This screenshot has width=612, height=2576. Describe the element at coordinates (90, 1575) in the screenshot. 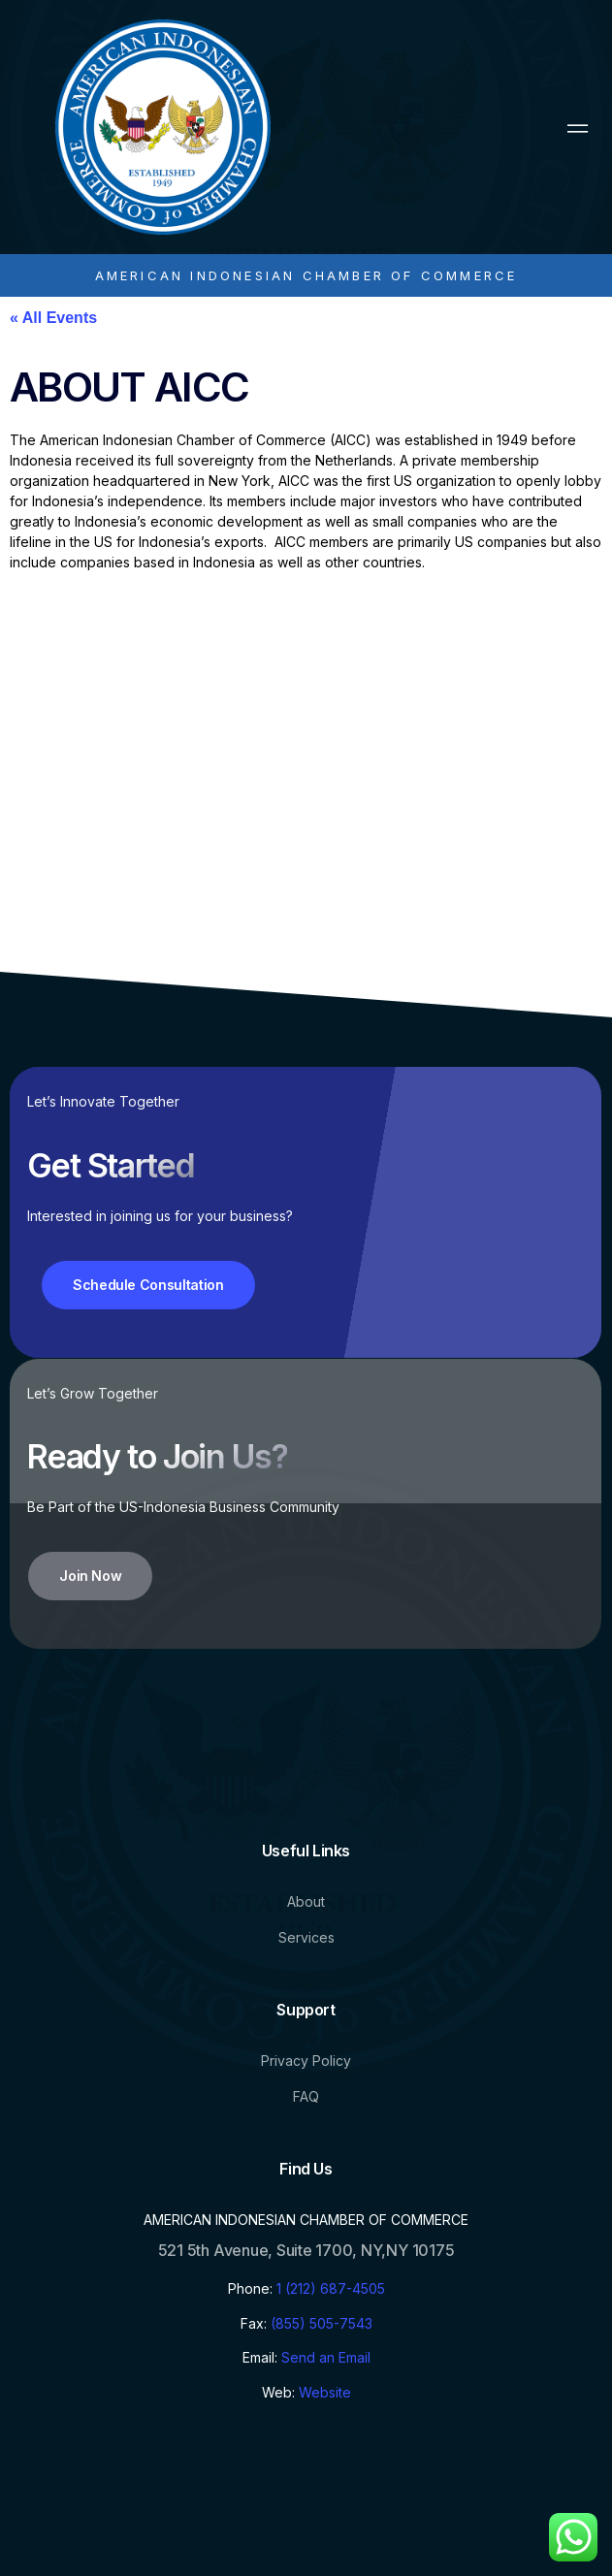

I see `Join Now` at that location.